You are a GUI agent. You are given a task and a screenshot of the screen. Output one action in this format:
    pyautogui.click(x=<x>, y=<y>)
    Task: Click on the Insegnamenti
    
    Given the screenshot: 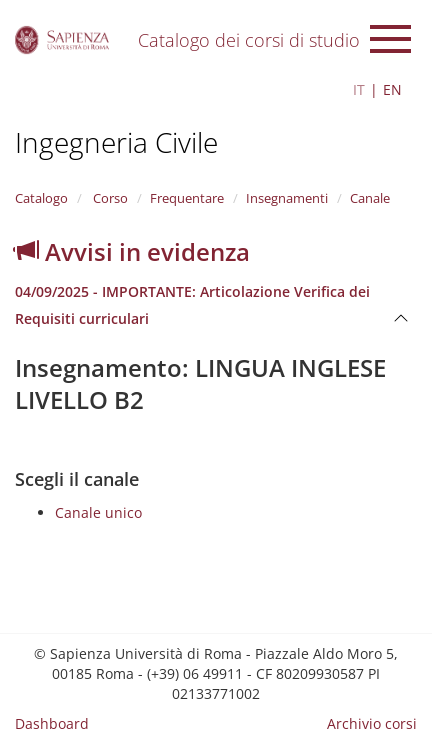 What is the action you would take?
    pyautogui.click(x=287, y=198)
    